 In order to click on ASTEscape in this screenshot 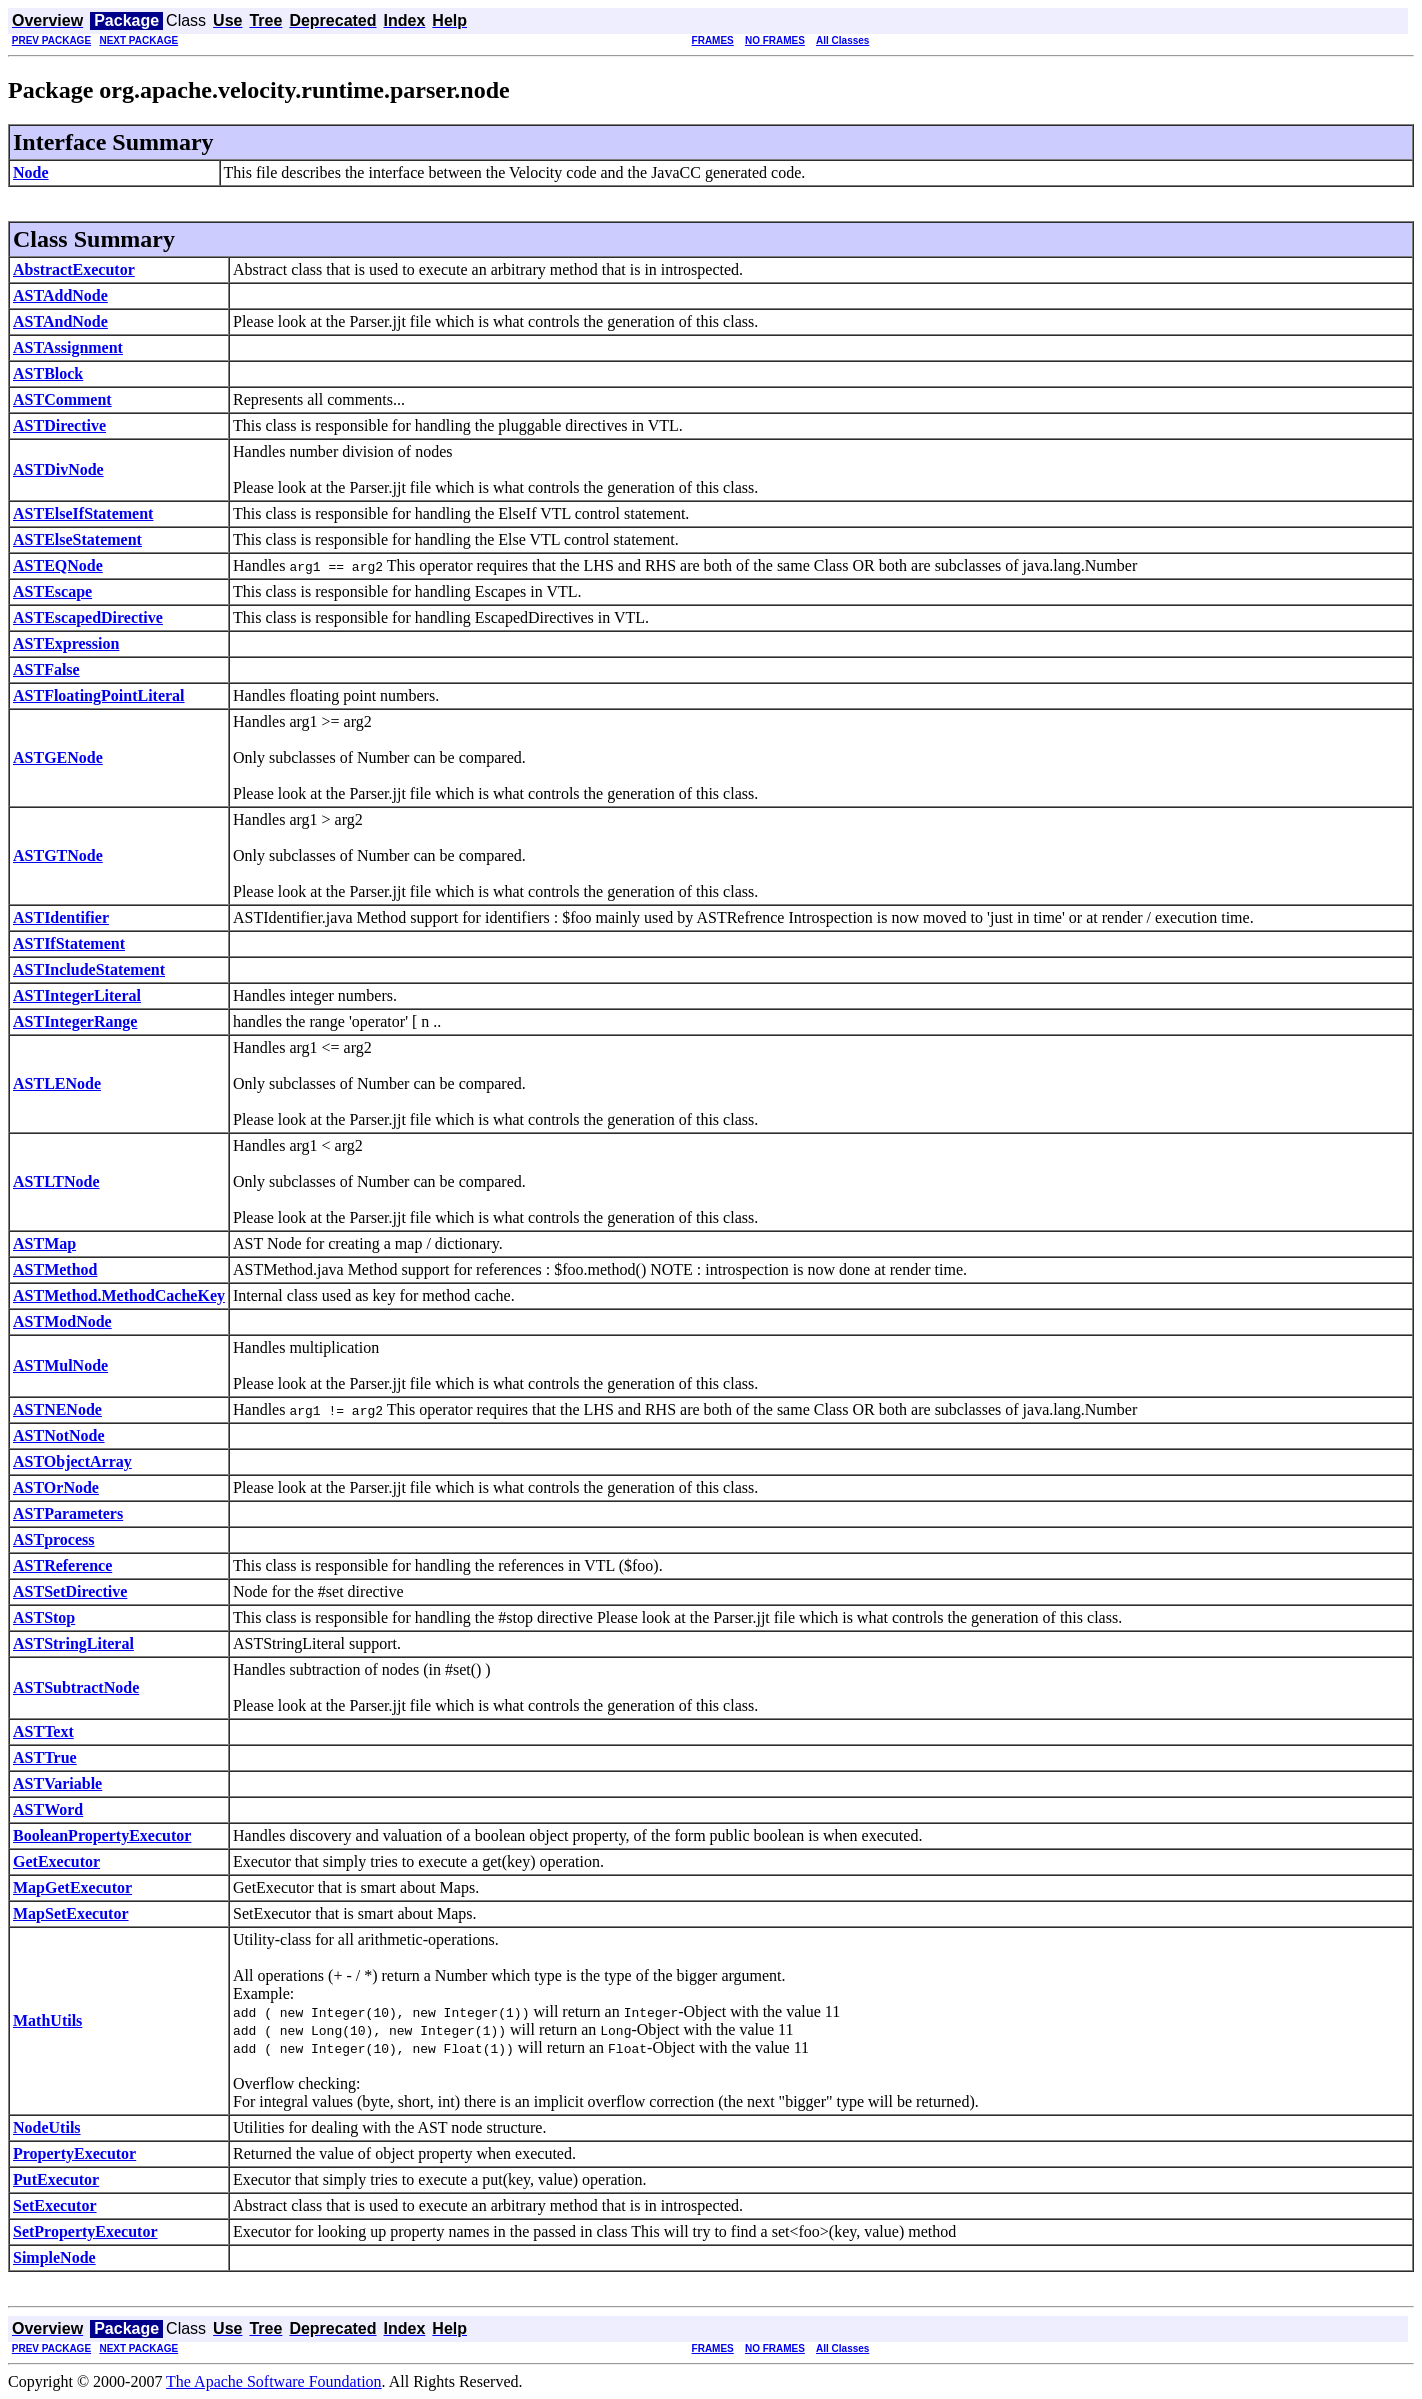, I will do `click(52, 591)`.